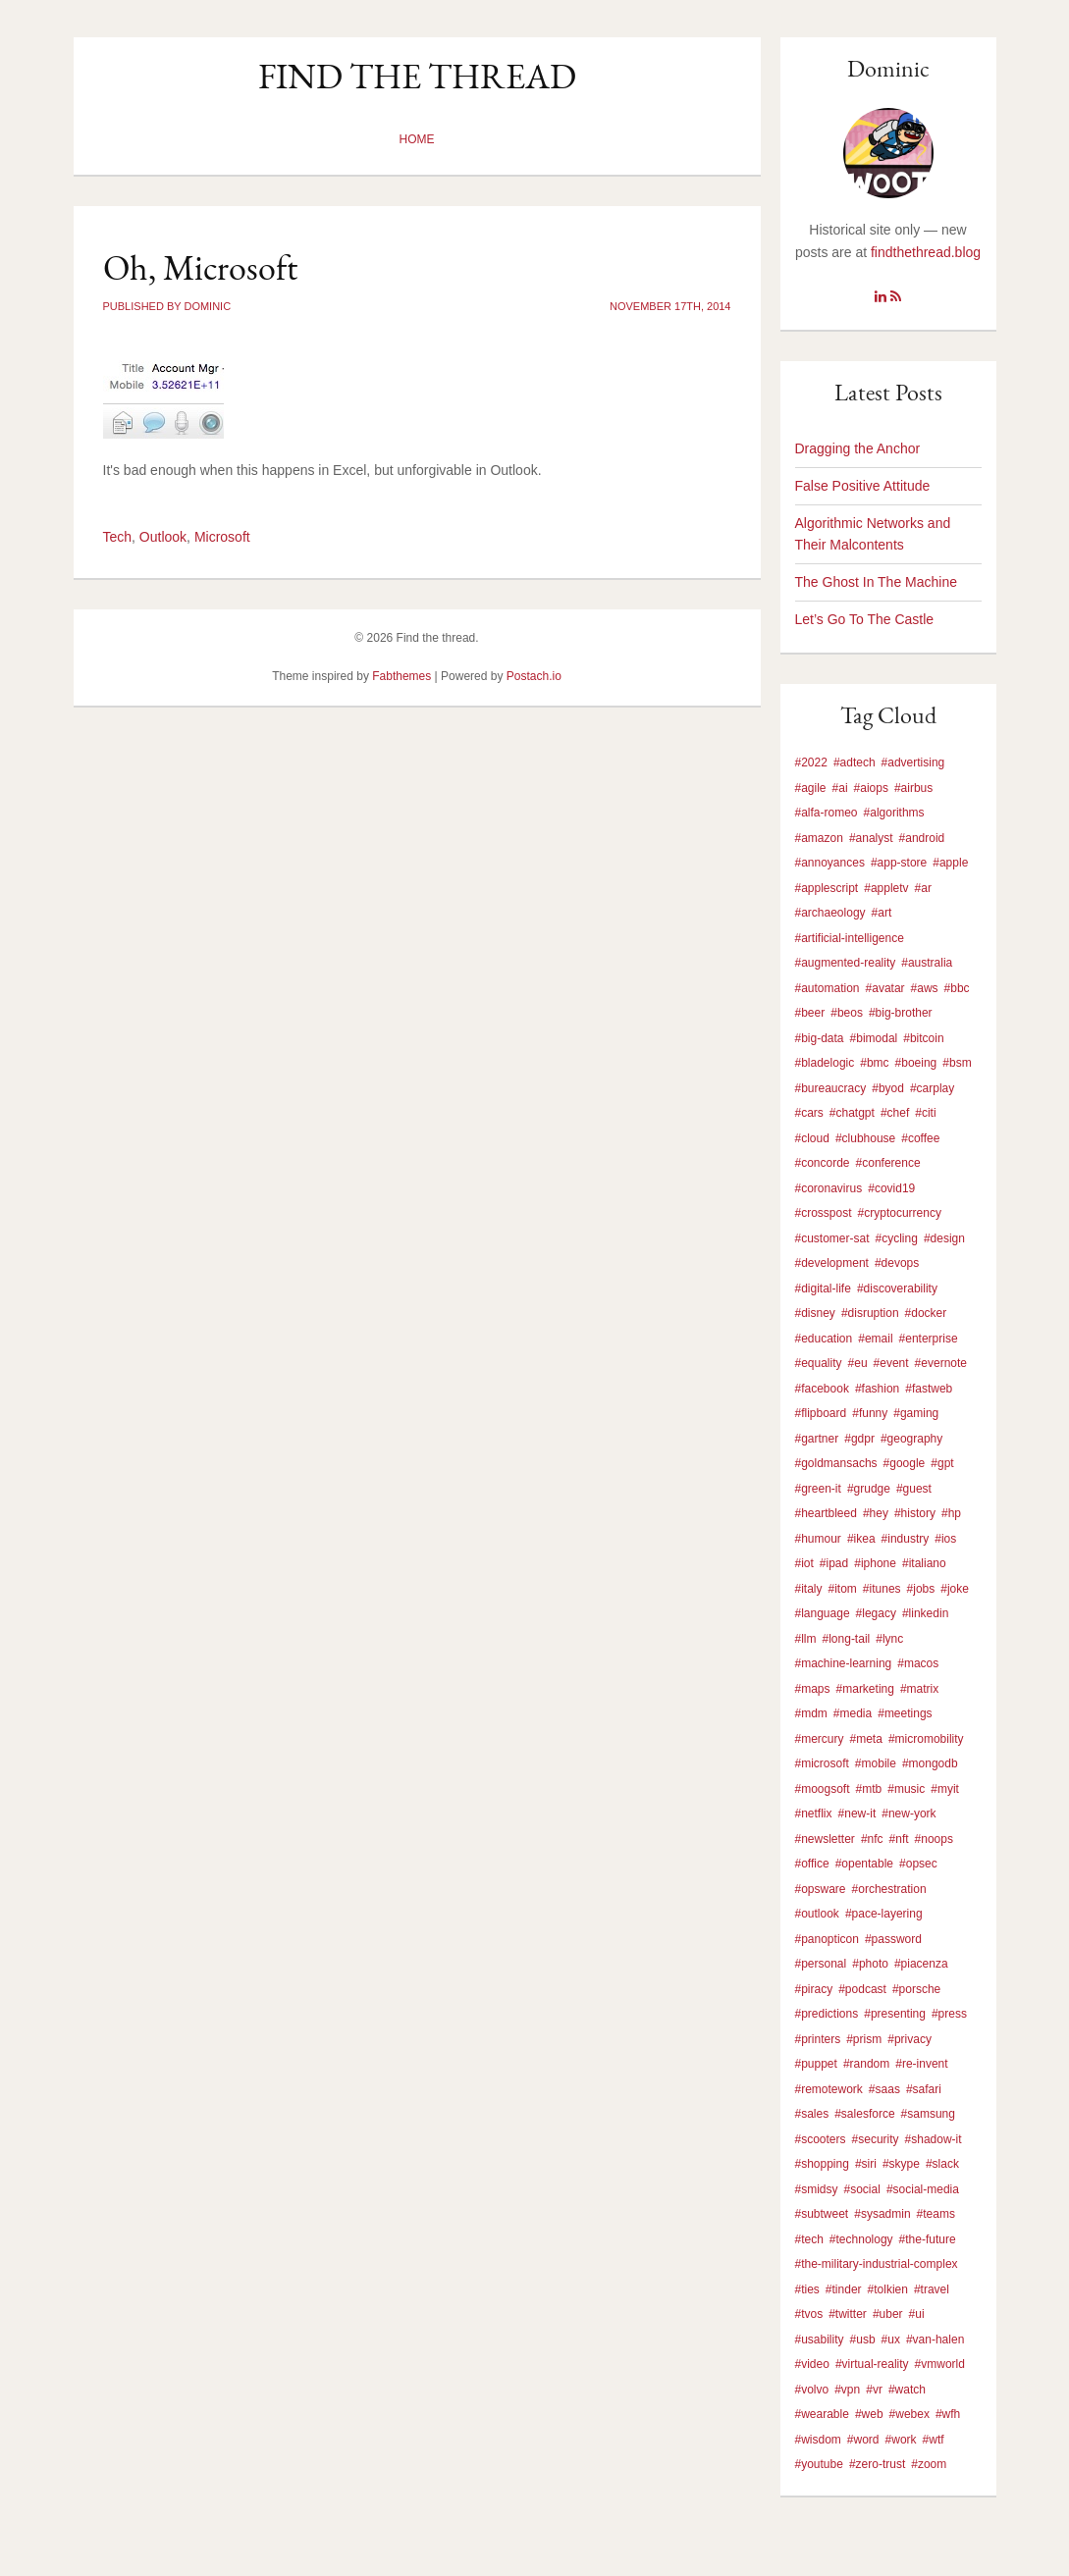 The width and height of the screenshot is (1069, 2576). Describe the element at coordinates (816, 2064) in the screenshot. I see `#puppet` at that location.